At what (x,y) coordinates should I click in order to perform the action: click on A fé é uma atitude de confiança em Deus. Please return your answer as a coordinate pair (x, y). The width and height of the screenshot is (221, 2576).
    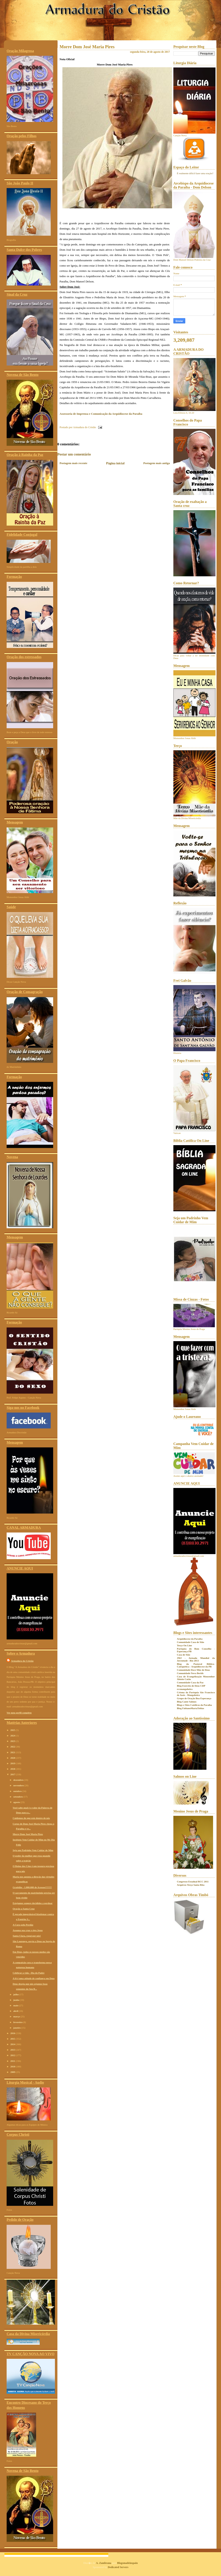
    Looking at the image, I should click on (33, 1978).